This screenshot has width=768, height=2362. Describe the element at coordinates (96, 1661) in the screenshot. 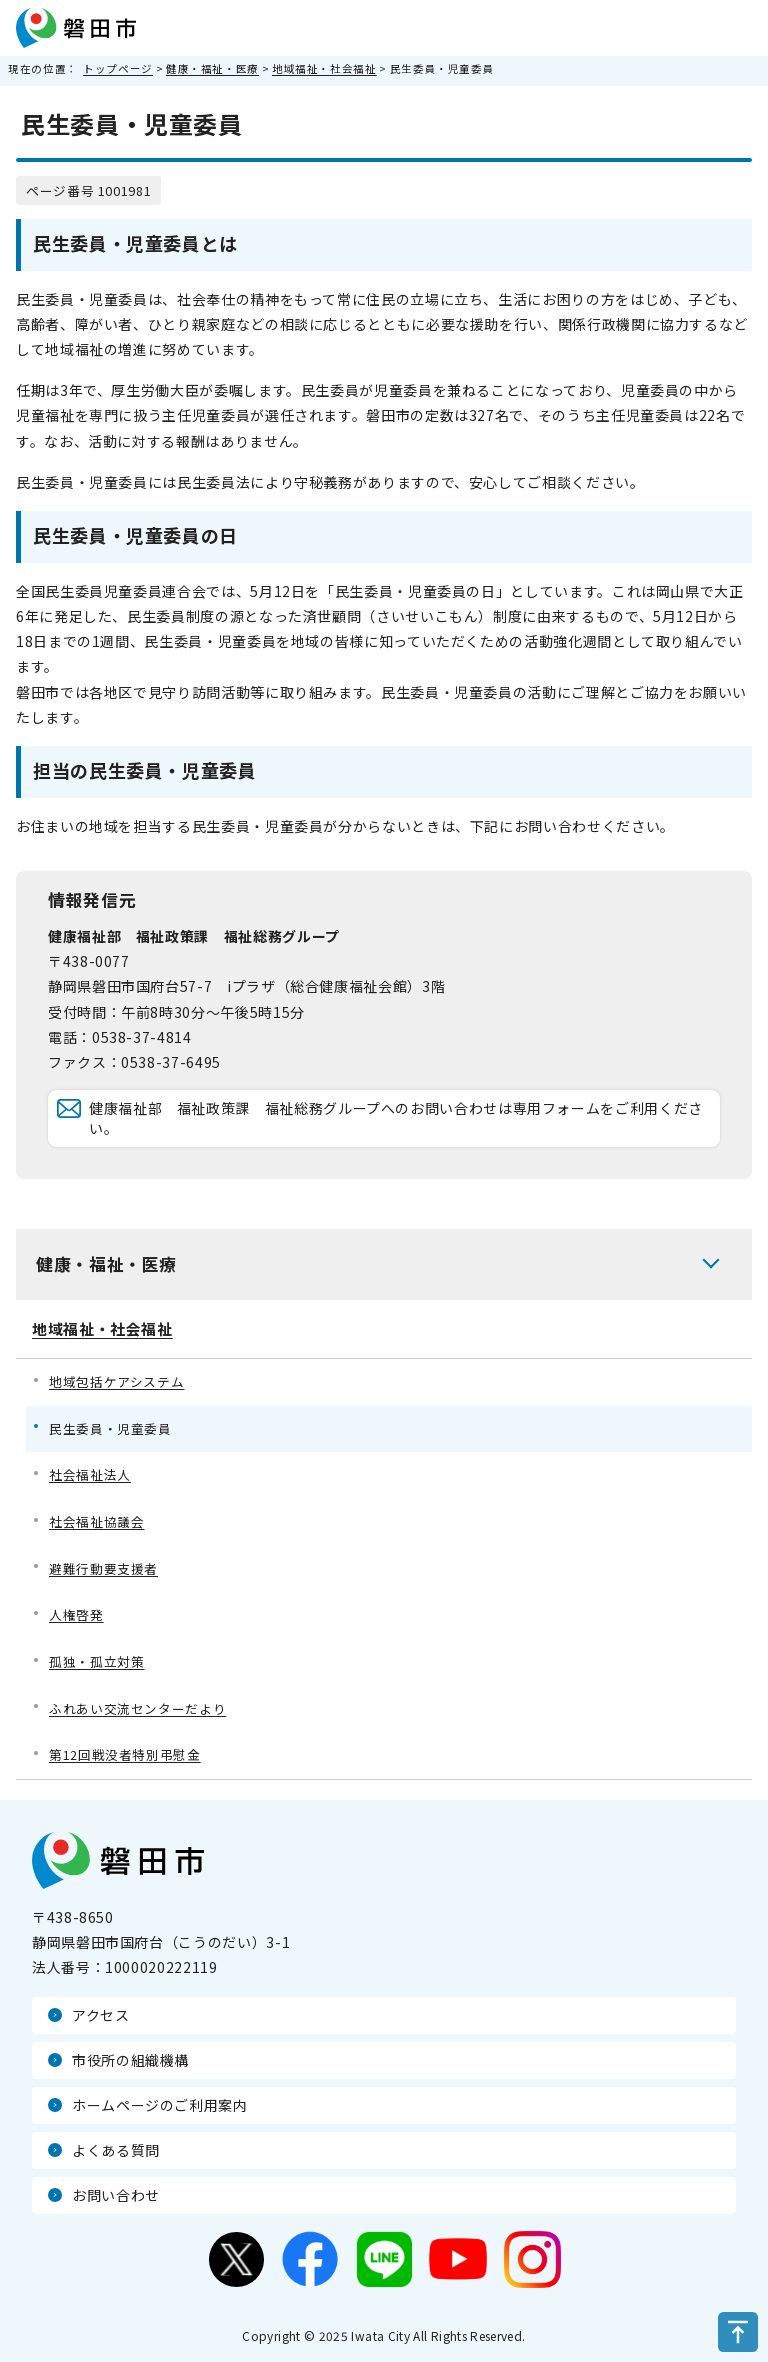

I see `孤独・孤立対策` at that location.